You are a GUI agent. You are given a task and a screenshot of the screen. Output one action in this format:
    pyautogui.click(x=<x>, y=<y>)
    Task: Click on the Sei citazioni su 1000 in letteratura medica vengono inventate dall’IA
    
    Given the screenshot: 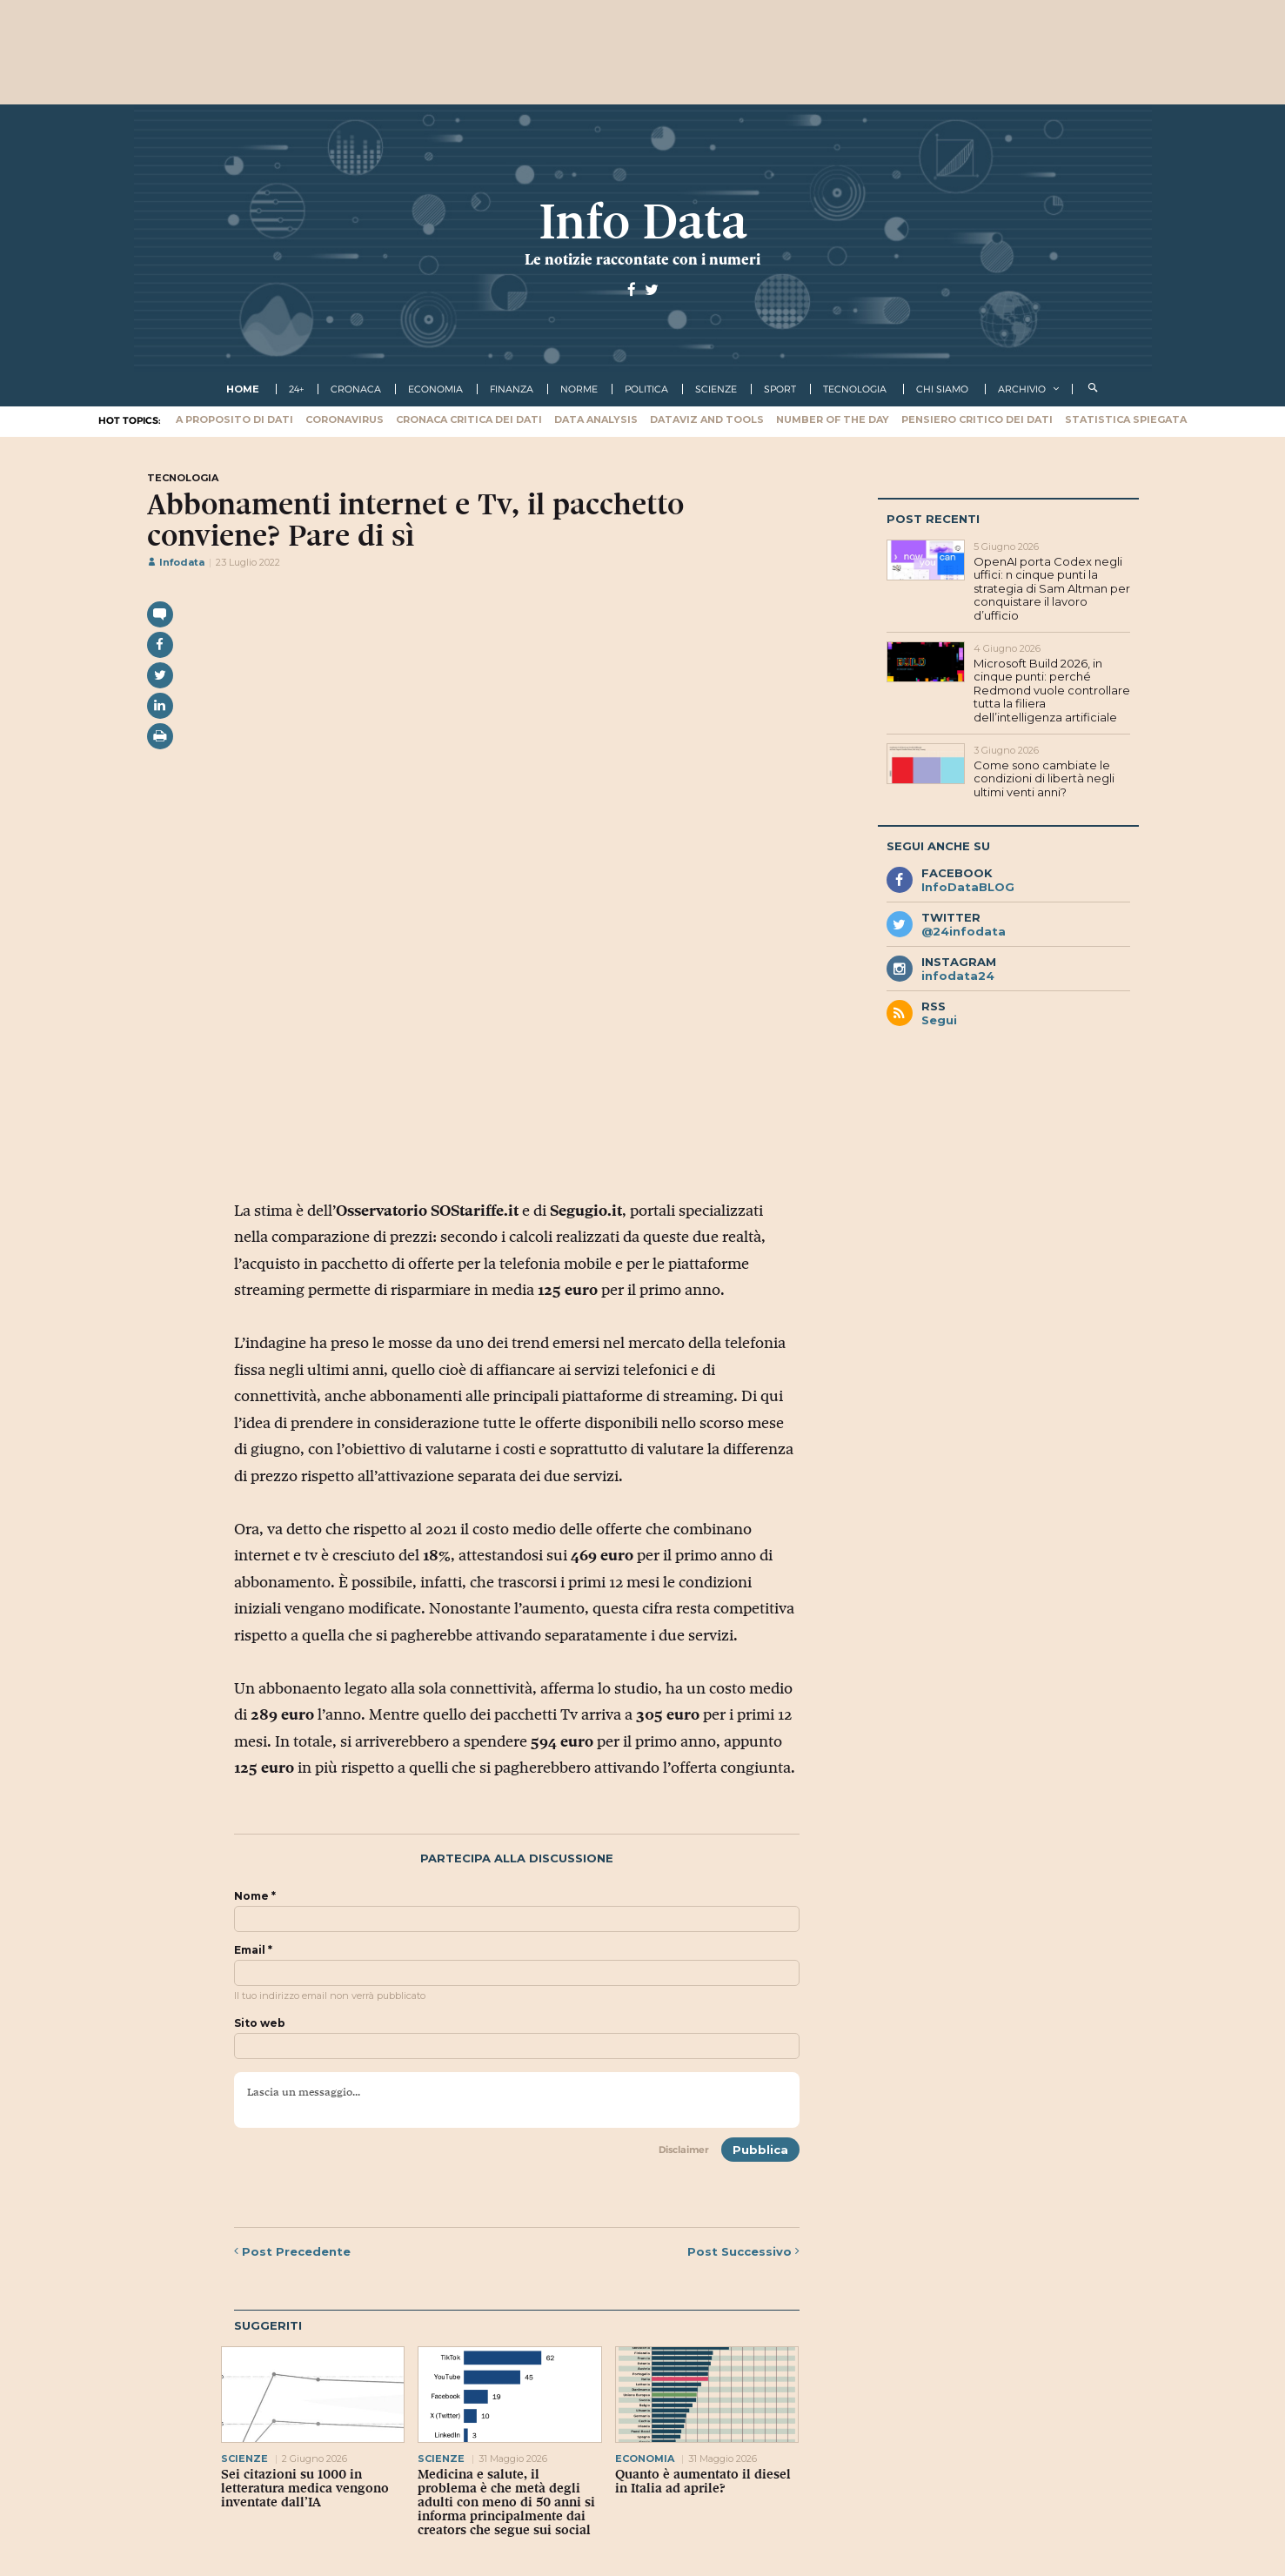 What is the action you would take?
    pyautogui.click(x=305, y=2488)
    